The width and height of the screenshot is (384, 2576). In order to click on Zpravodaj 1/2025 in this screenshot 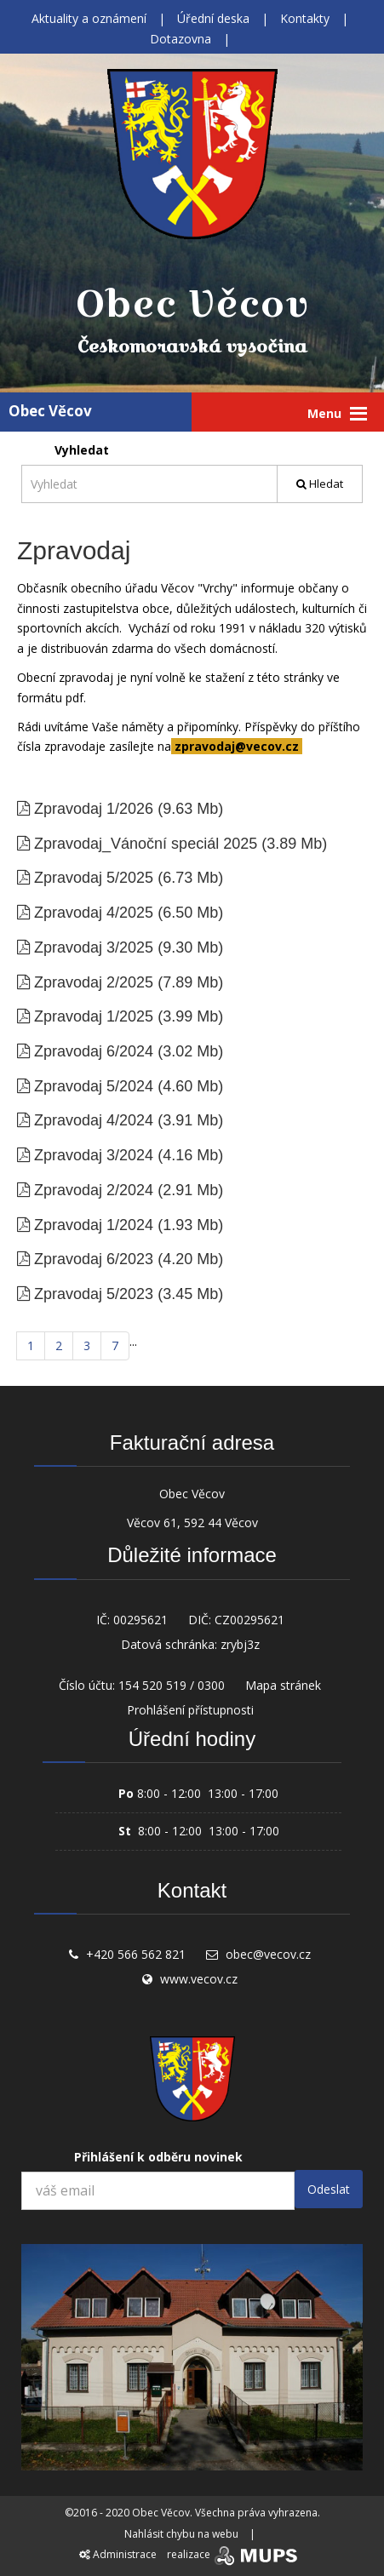, I will do `click(93, 1016)`.